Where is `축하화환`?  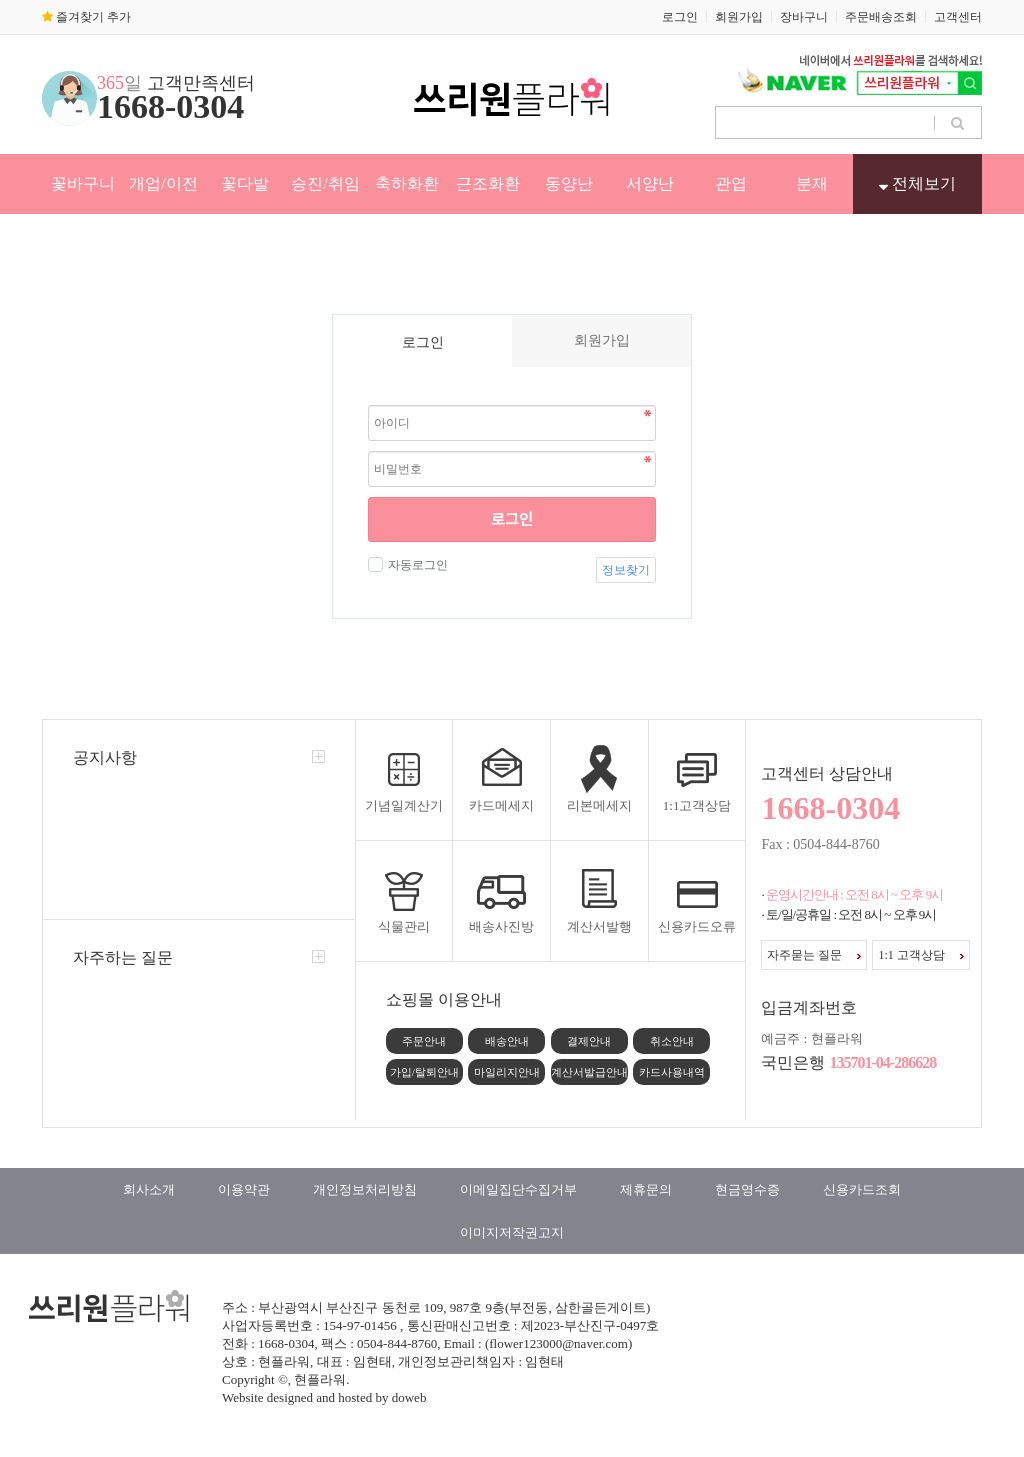 축하화환 is located at coordinates (407, 183).